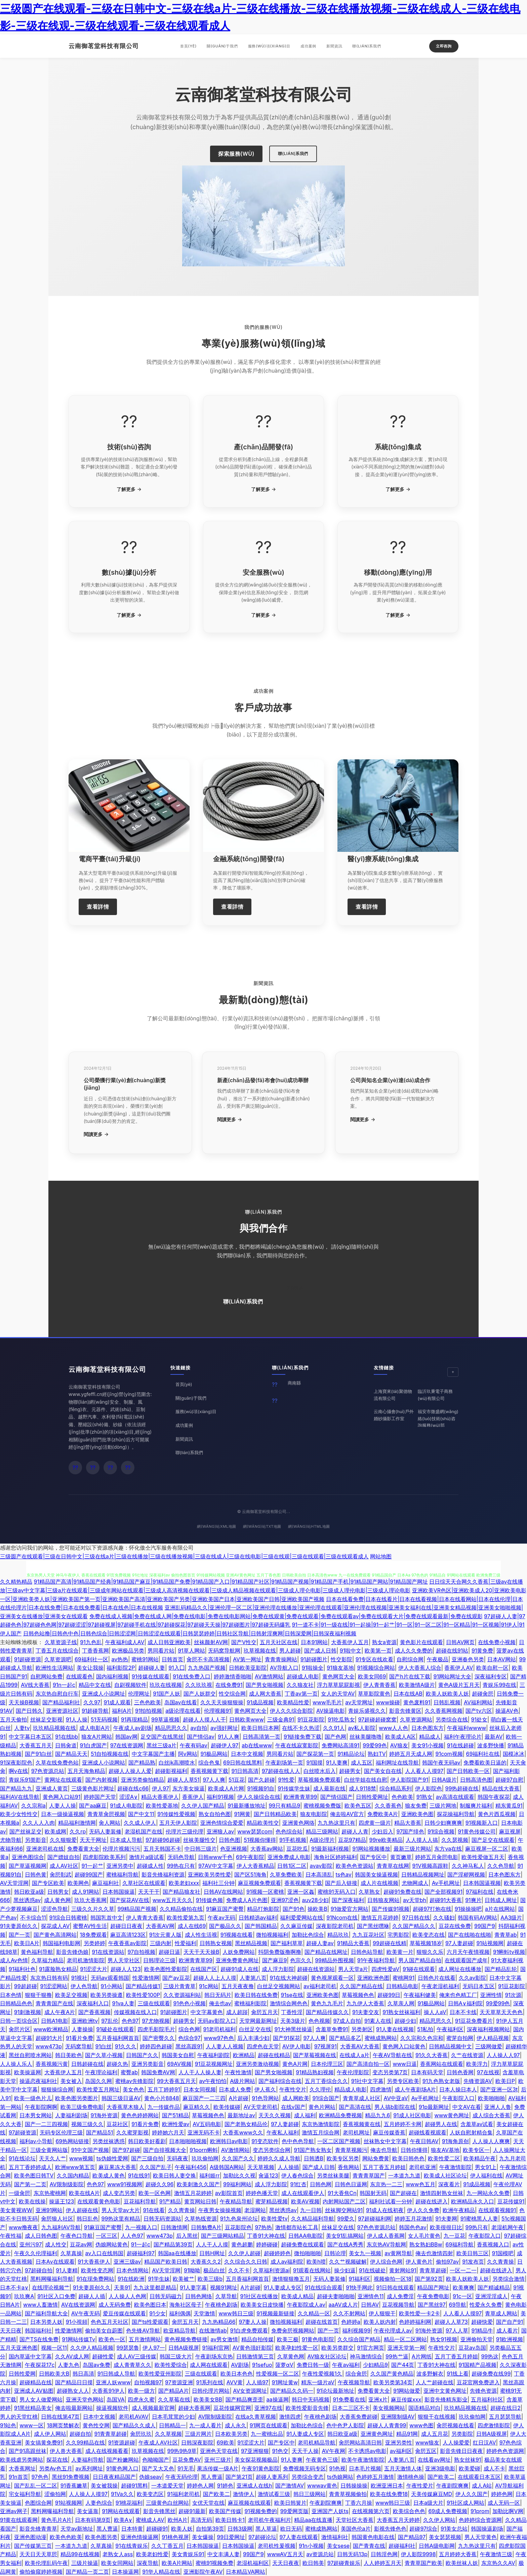 This screenshot has width=527, height=2576. I want to click on aa操逼网, so click(278, 2399).